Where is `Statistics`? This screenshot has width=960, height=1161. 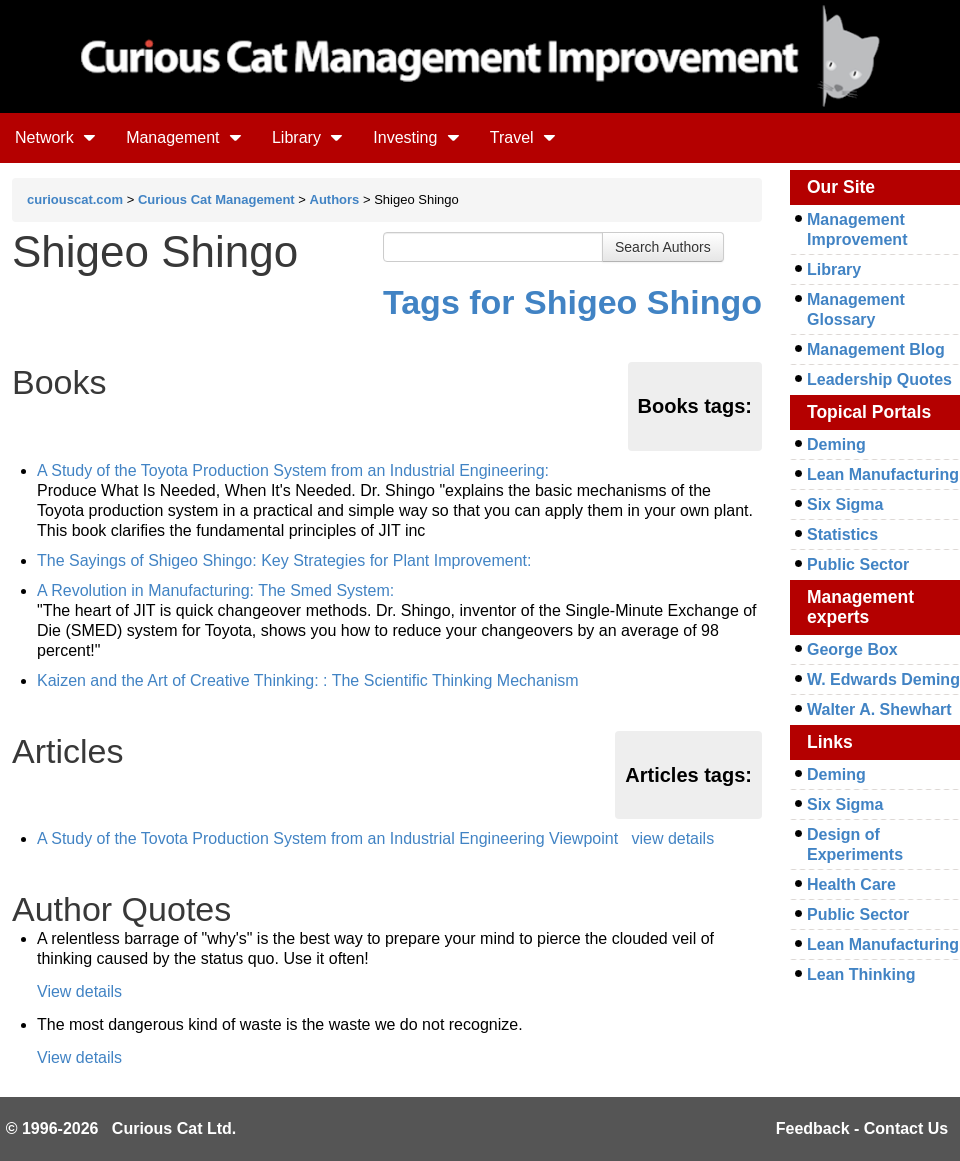
Statistics is located at coordinates (842, 534).